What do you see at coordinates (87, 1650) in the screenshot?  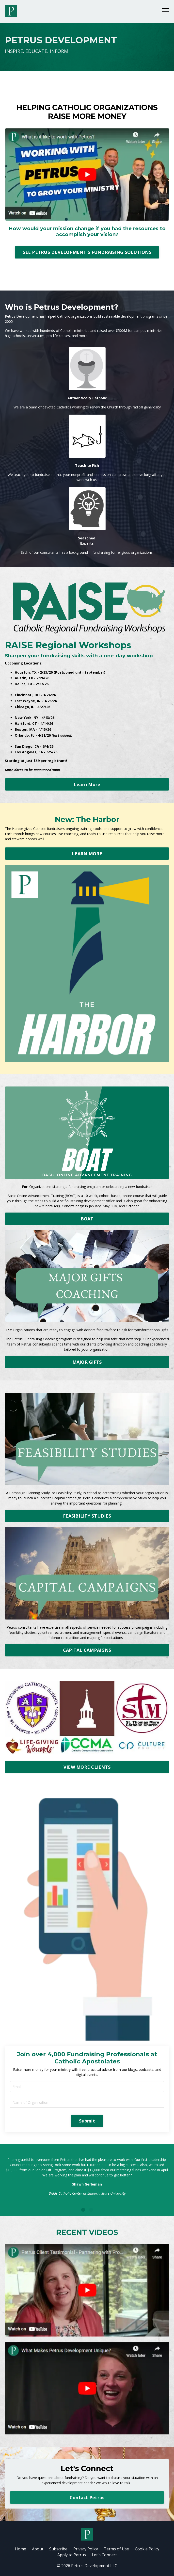 I see `CAPITAL CAMPAIGNS [button]` at bounding box center [87, 1650].